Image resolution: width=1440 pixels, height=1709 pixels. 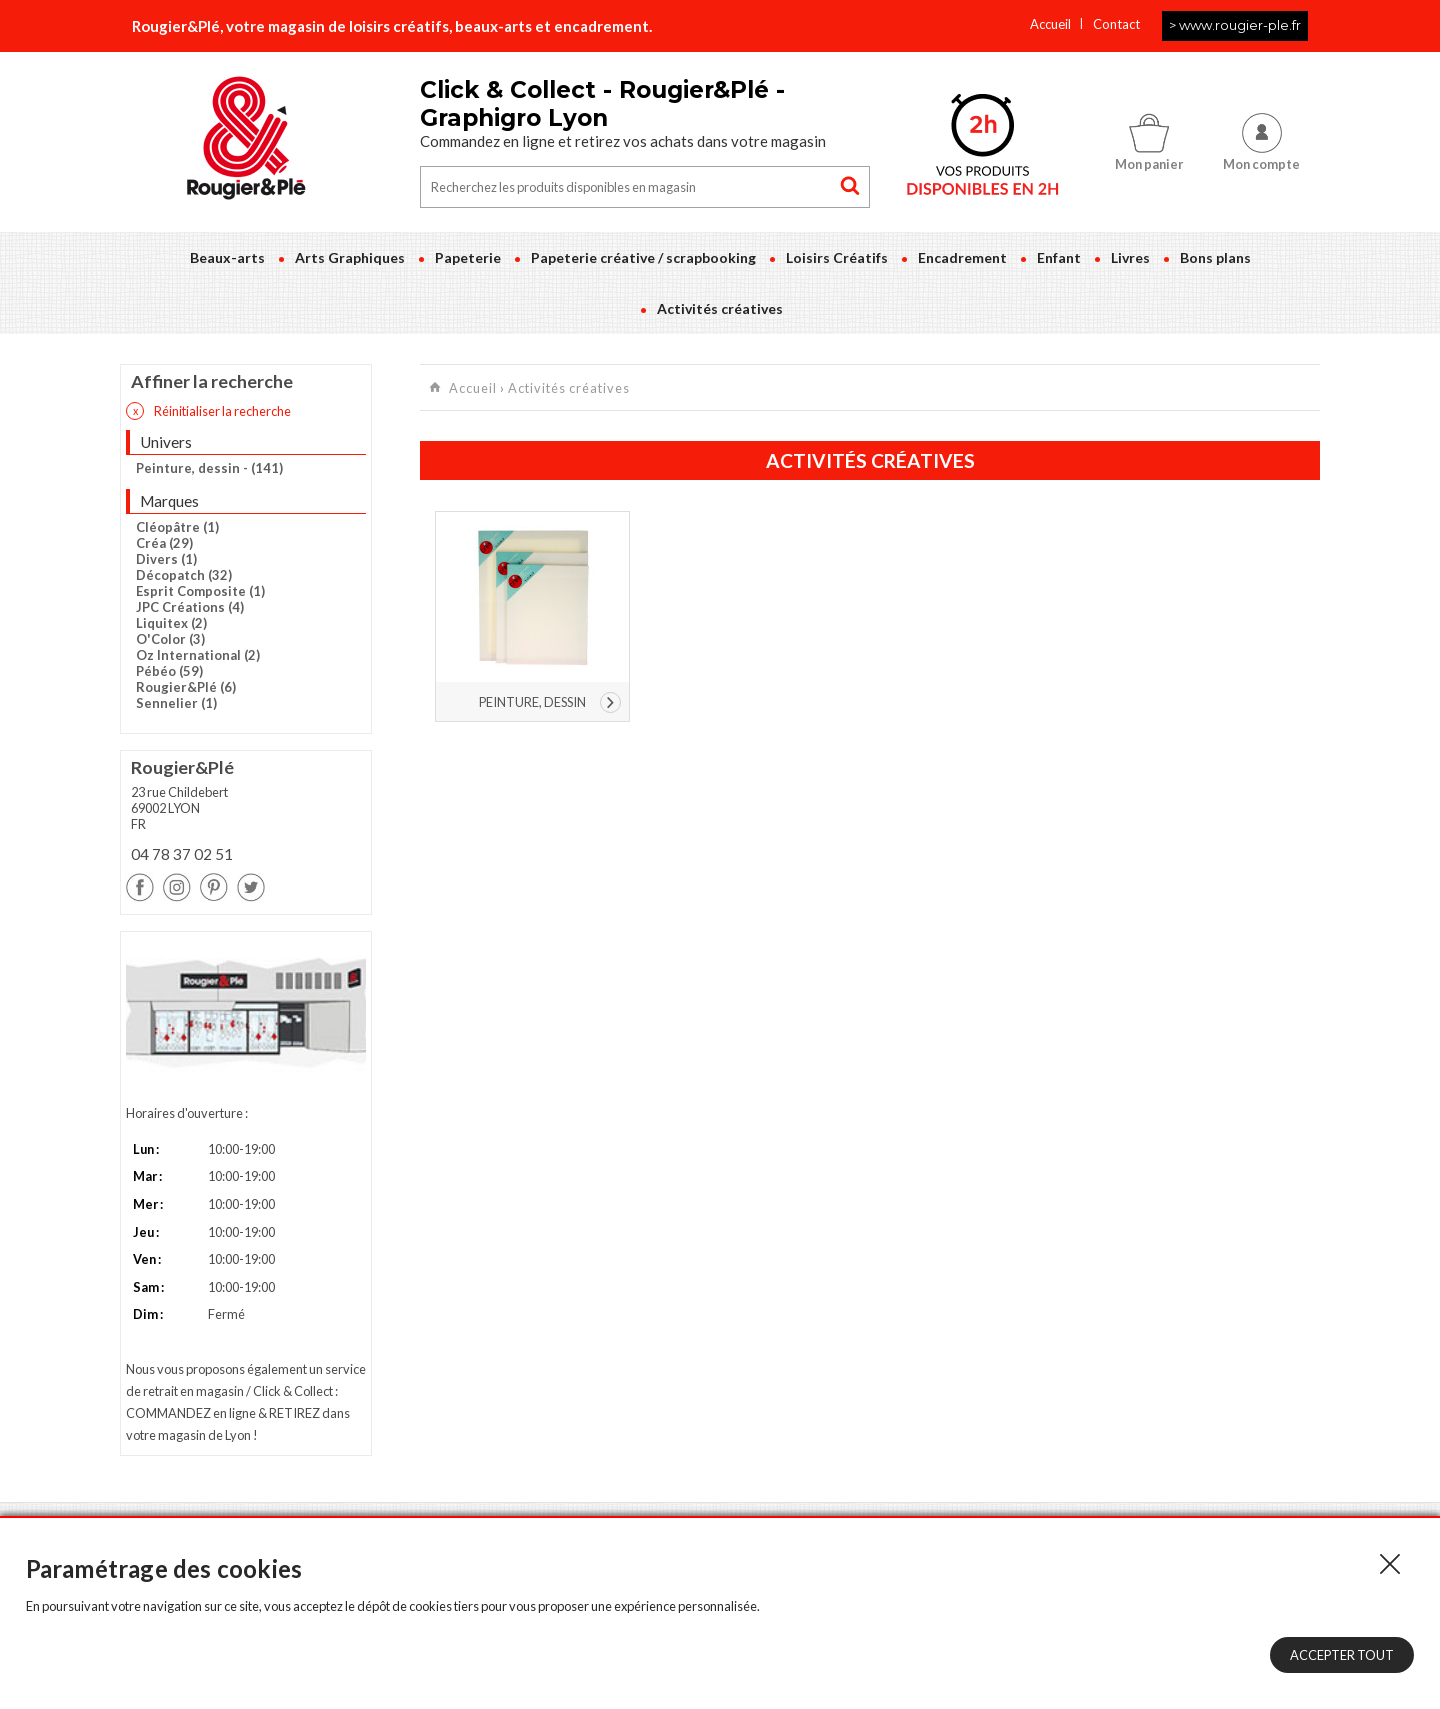 I want to click on Peinture, dessin - (141), so click(x=209, y=468).